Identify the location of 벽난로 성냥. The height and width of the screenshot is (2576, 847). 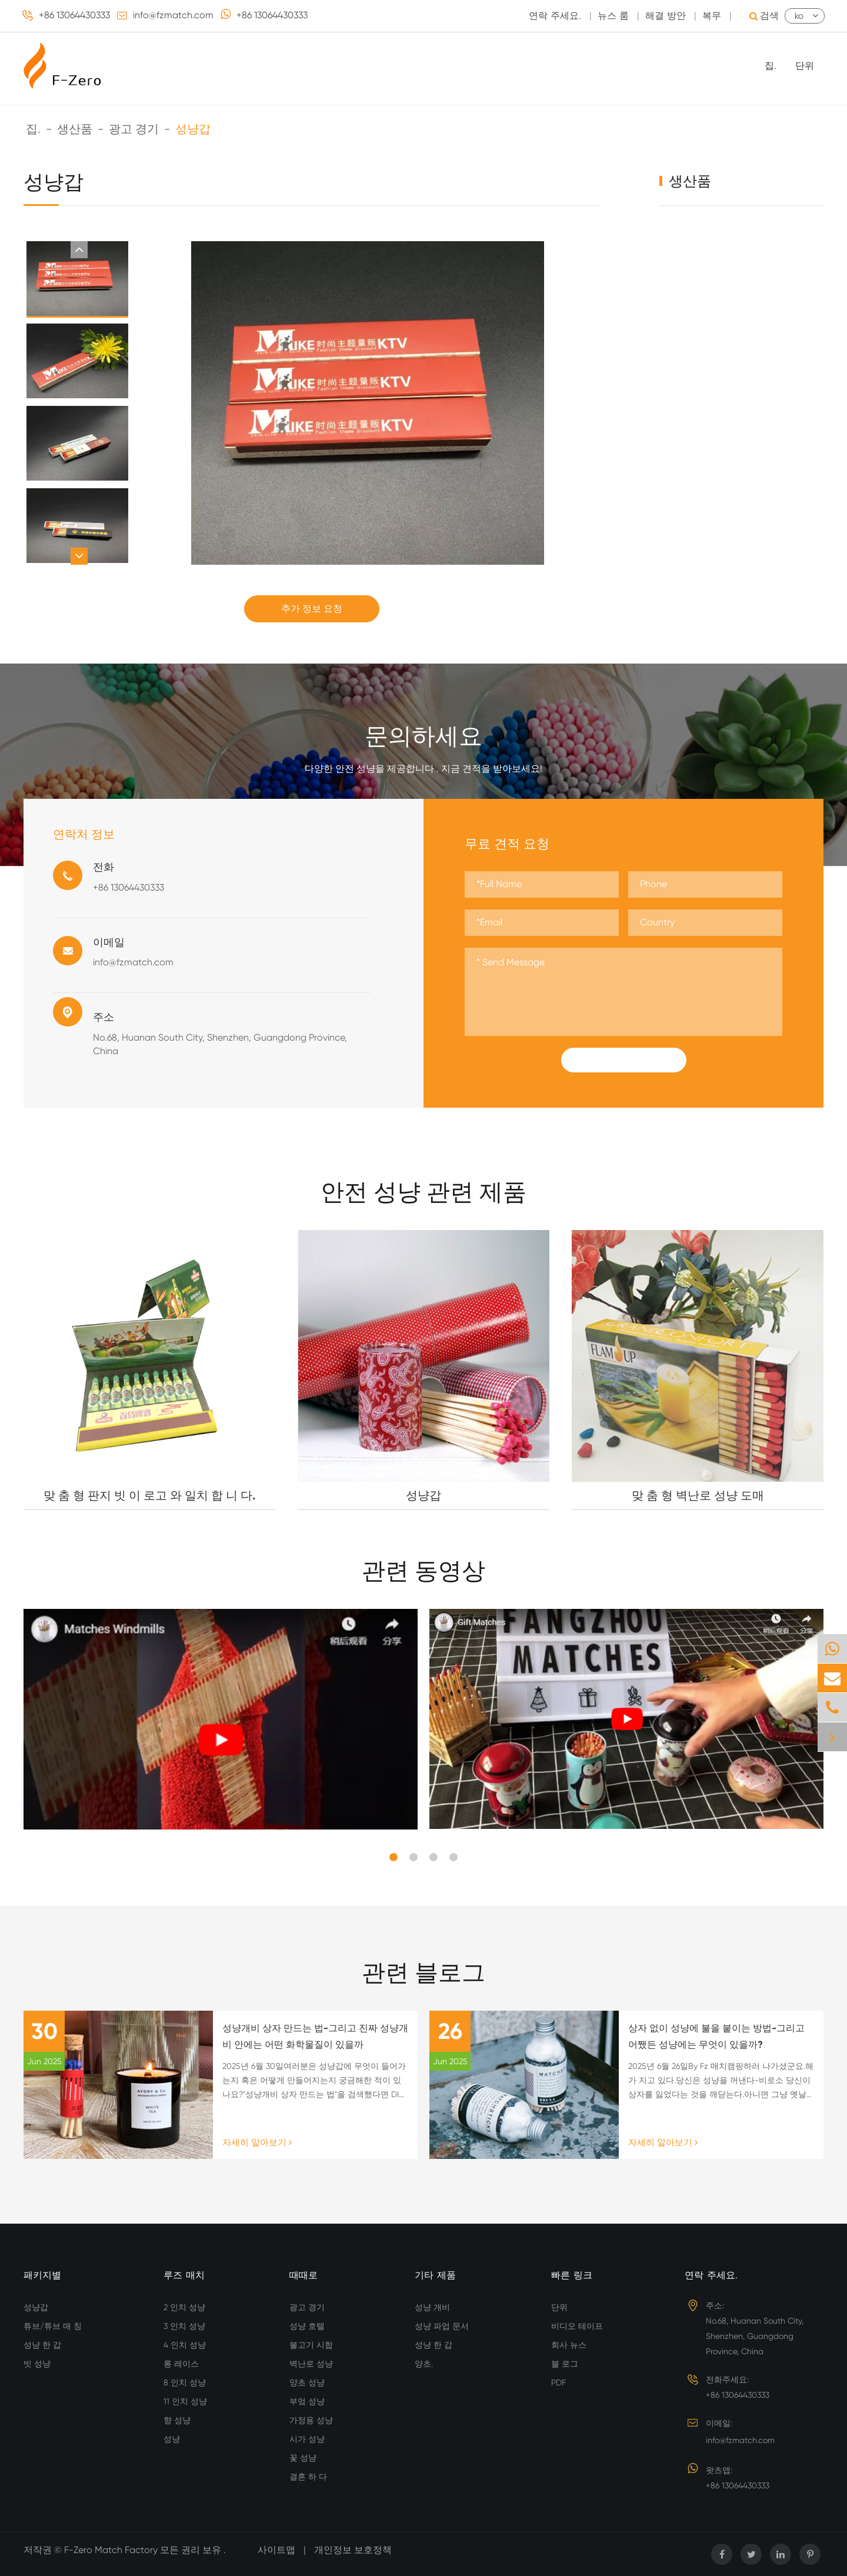
(311, 2363).